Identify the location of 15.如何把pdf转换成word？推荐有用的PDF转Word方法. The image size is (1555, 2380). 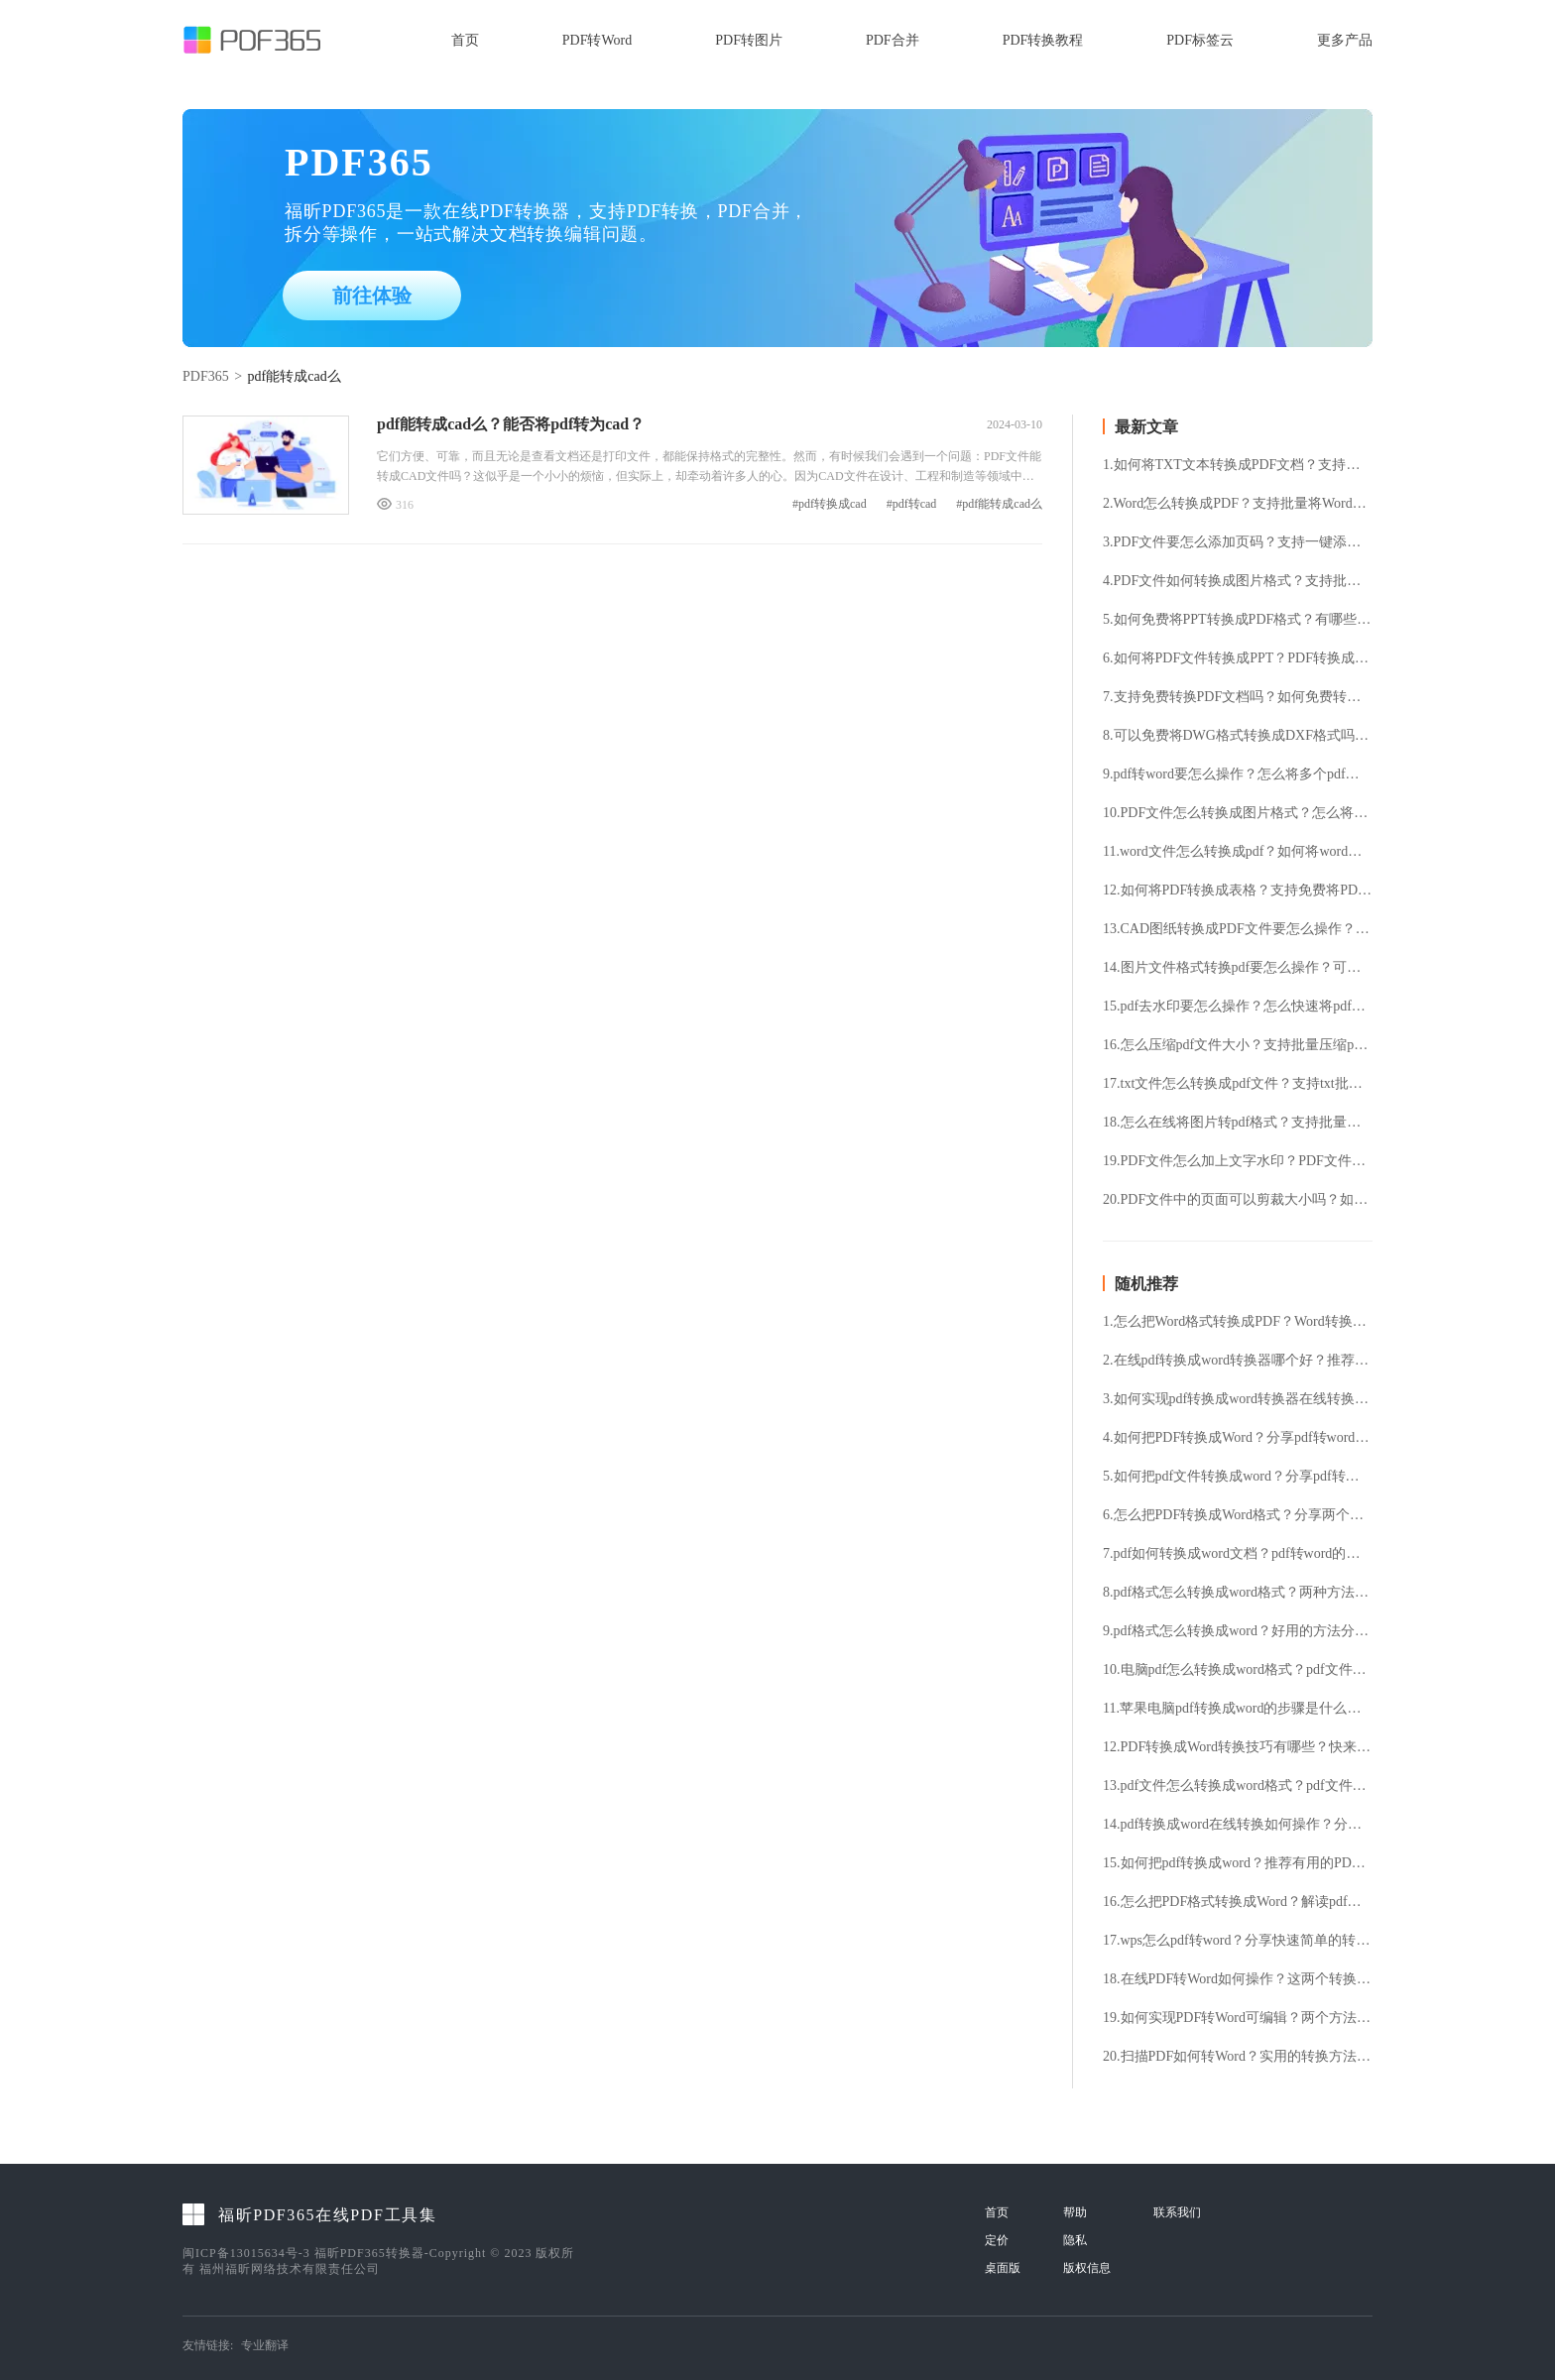
(1238, 1863).